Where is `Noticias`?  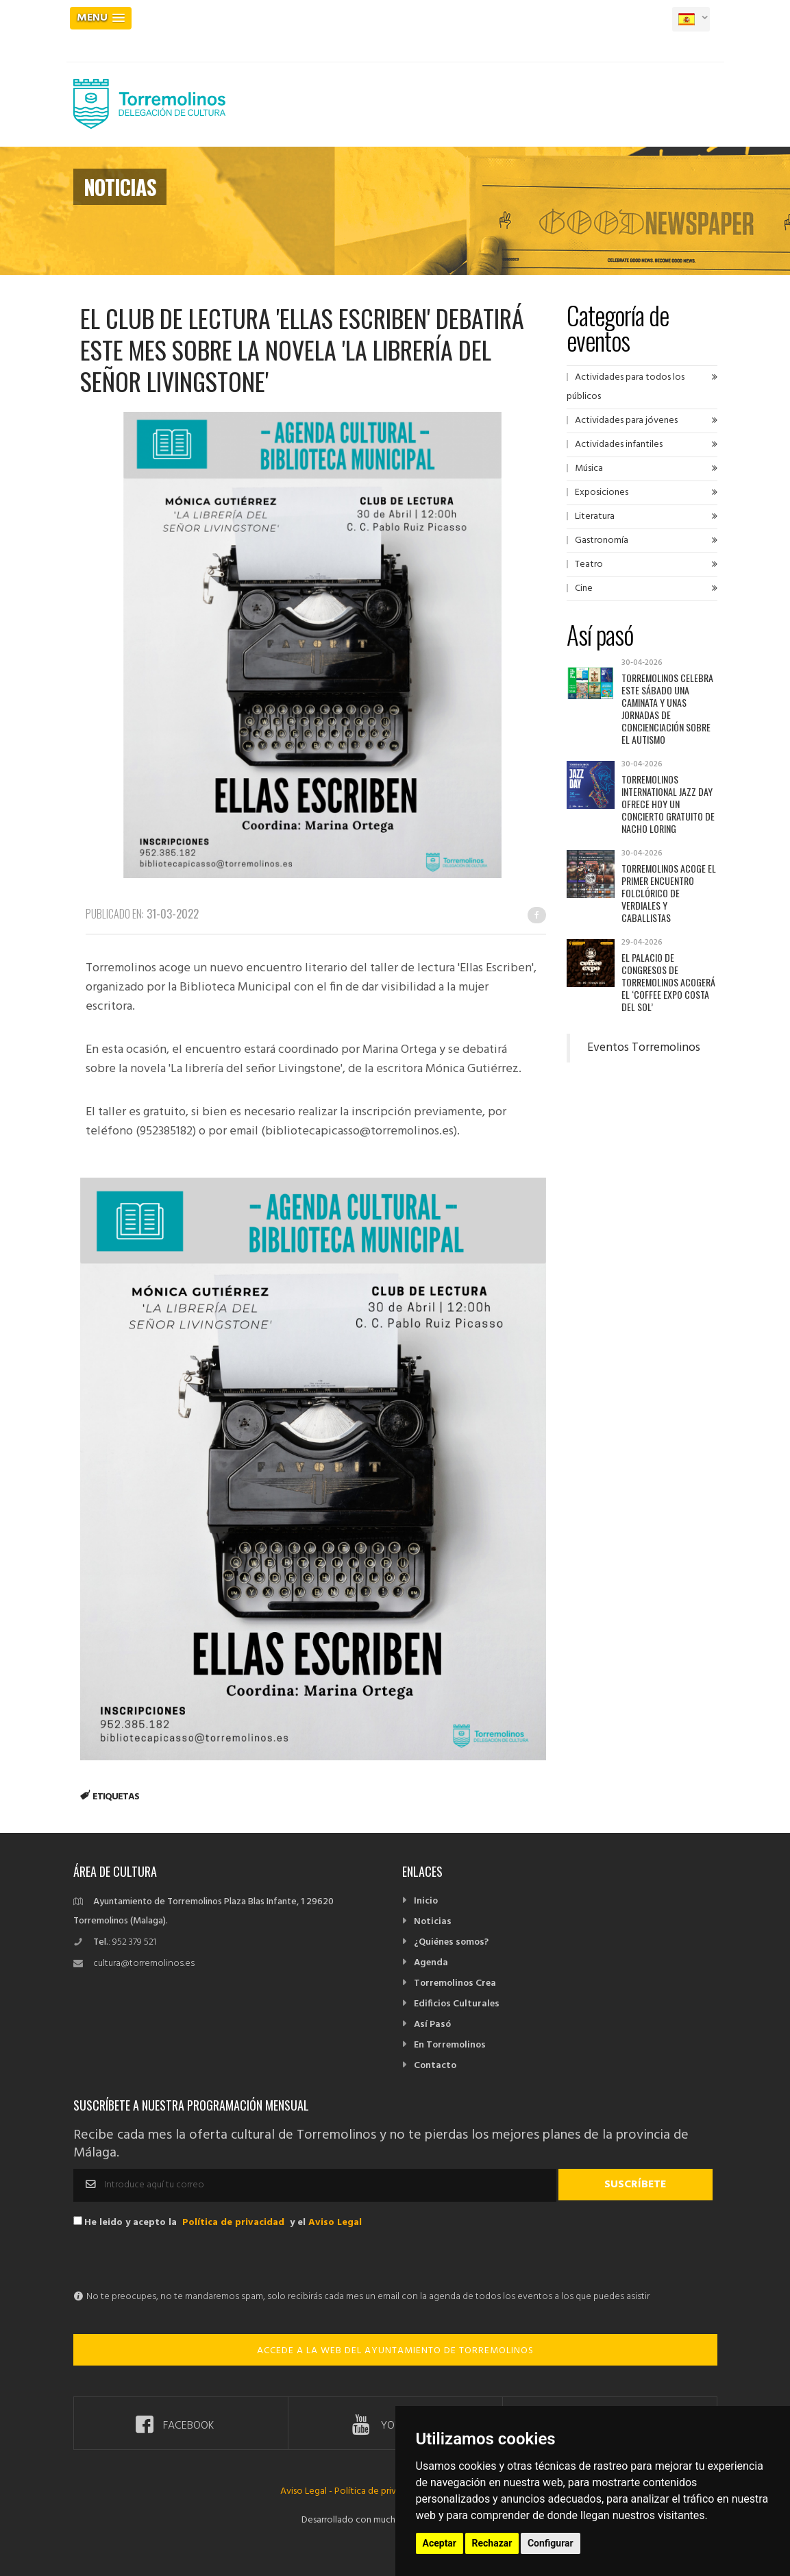
Noticias is located at coordinates (433, 1922).